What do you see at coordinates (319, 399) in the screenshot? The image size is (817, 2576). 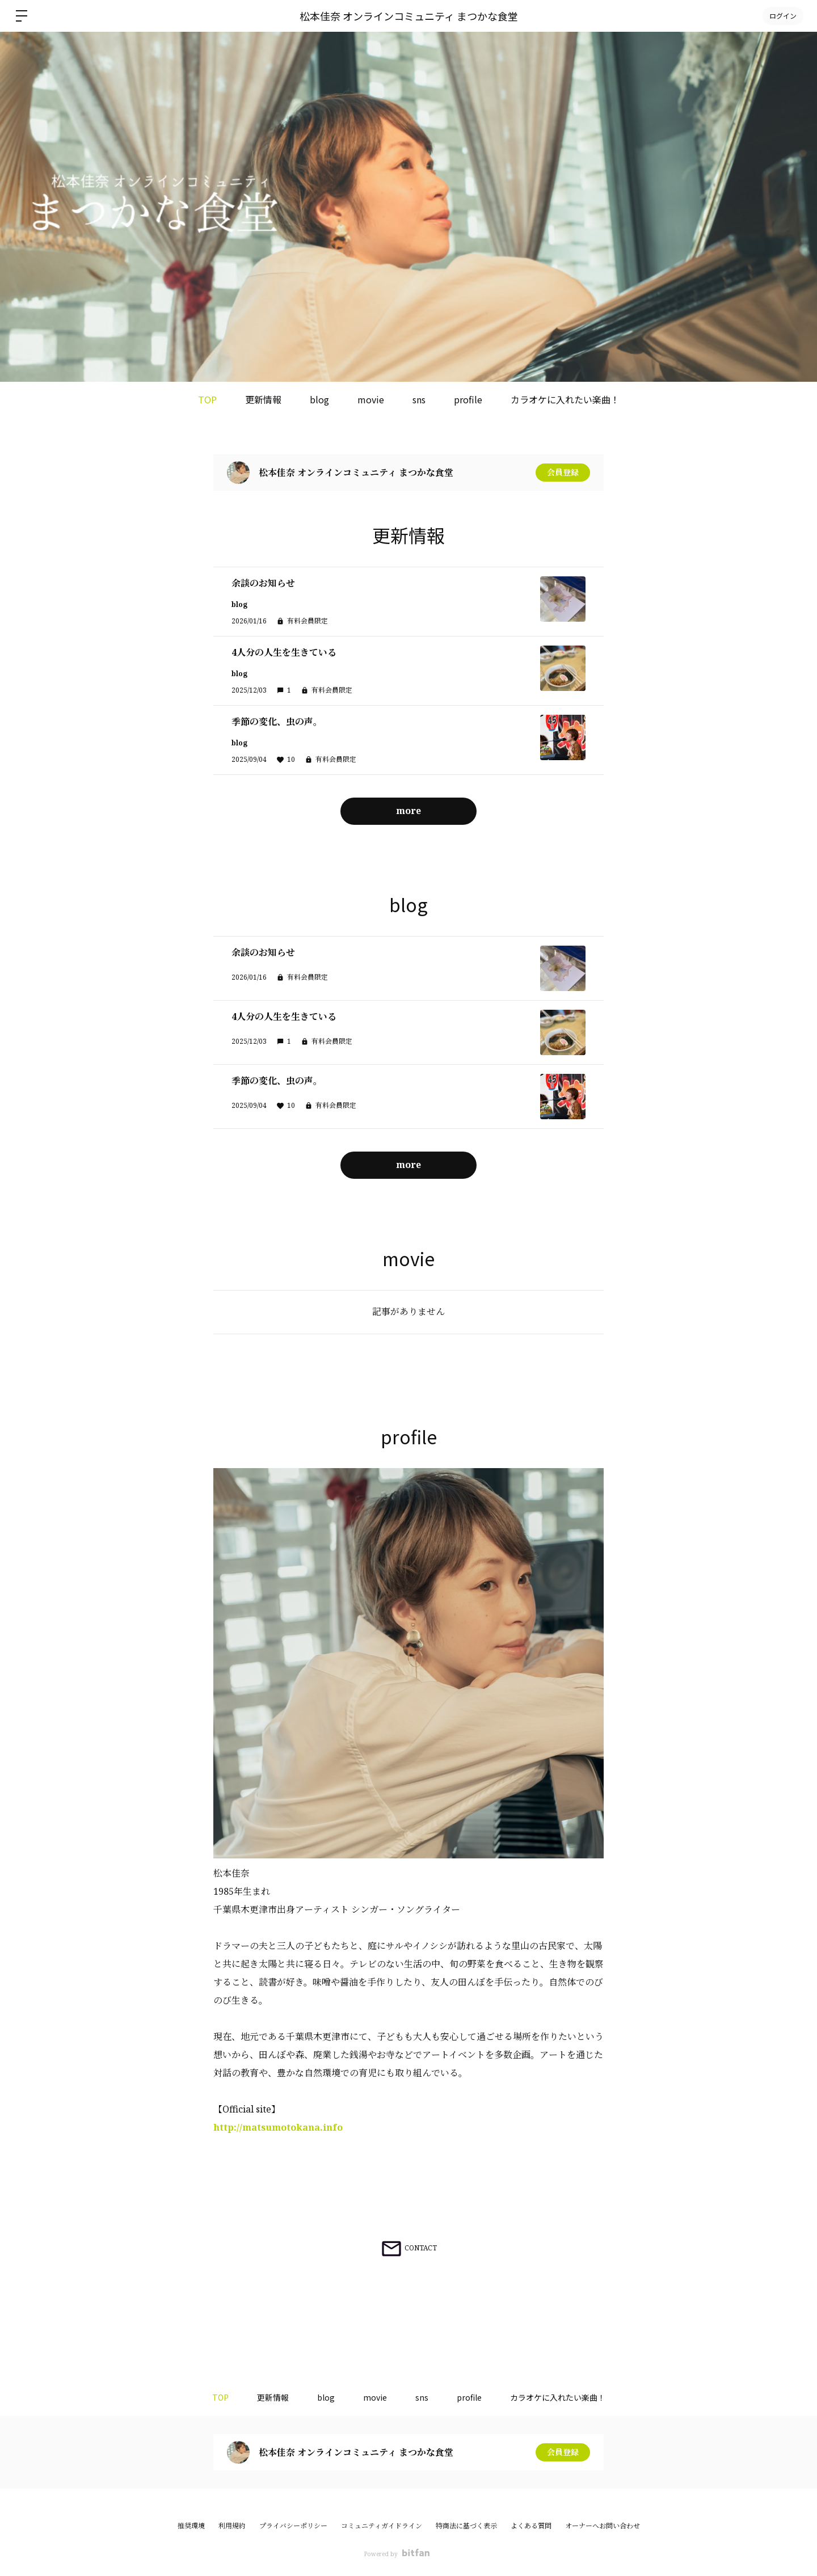 I see `blog` at bounding box center [319, 399].